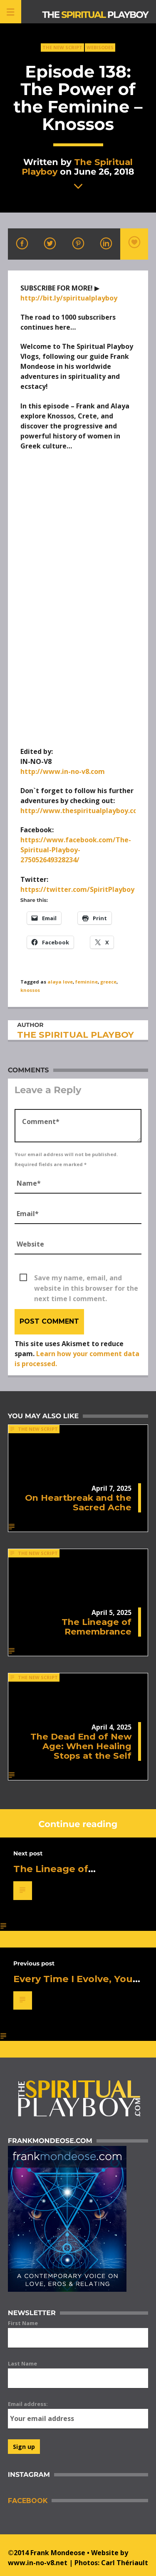 The image size is (156, 2576). Describe the element at coordinates (68, 298) in the screenshot. I see `http://bit.ly/spiritualplayboy` at that location.